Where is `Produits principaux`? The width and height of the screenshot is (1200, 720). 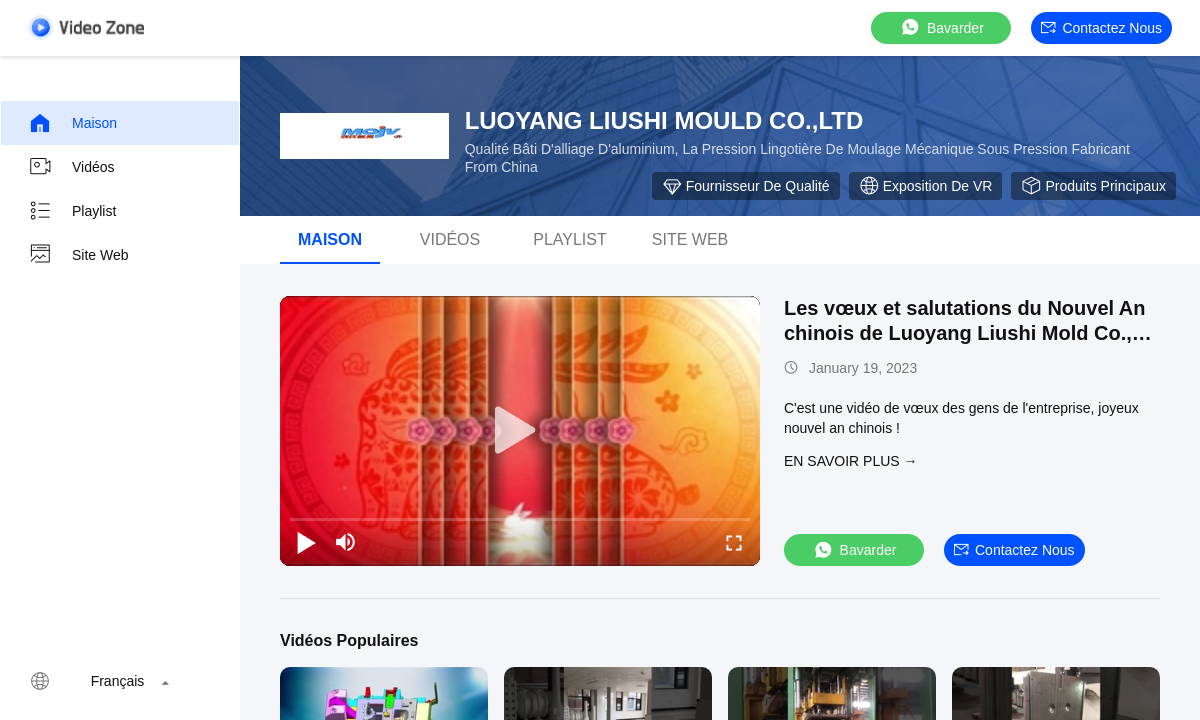 Produits principaux is located at coordinates (1093, 186).